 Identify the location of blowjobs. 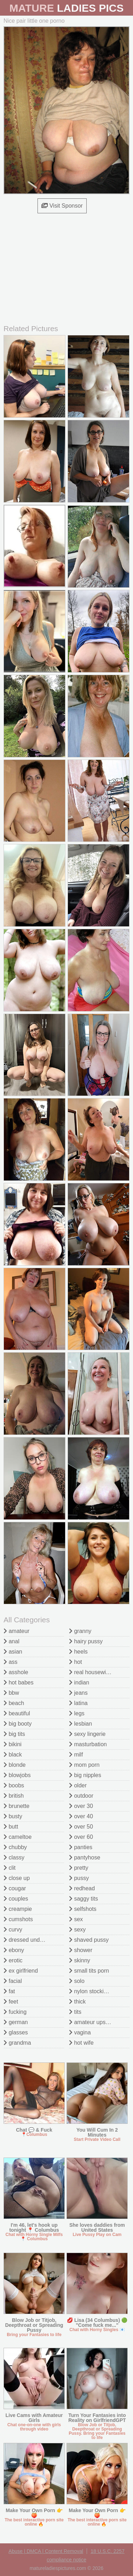
(17, 1775).